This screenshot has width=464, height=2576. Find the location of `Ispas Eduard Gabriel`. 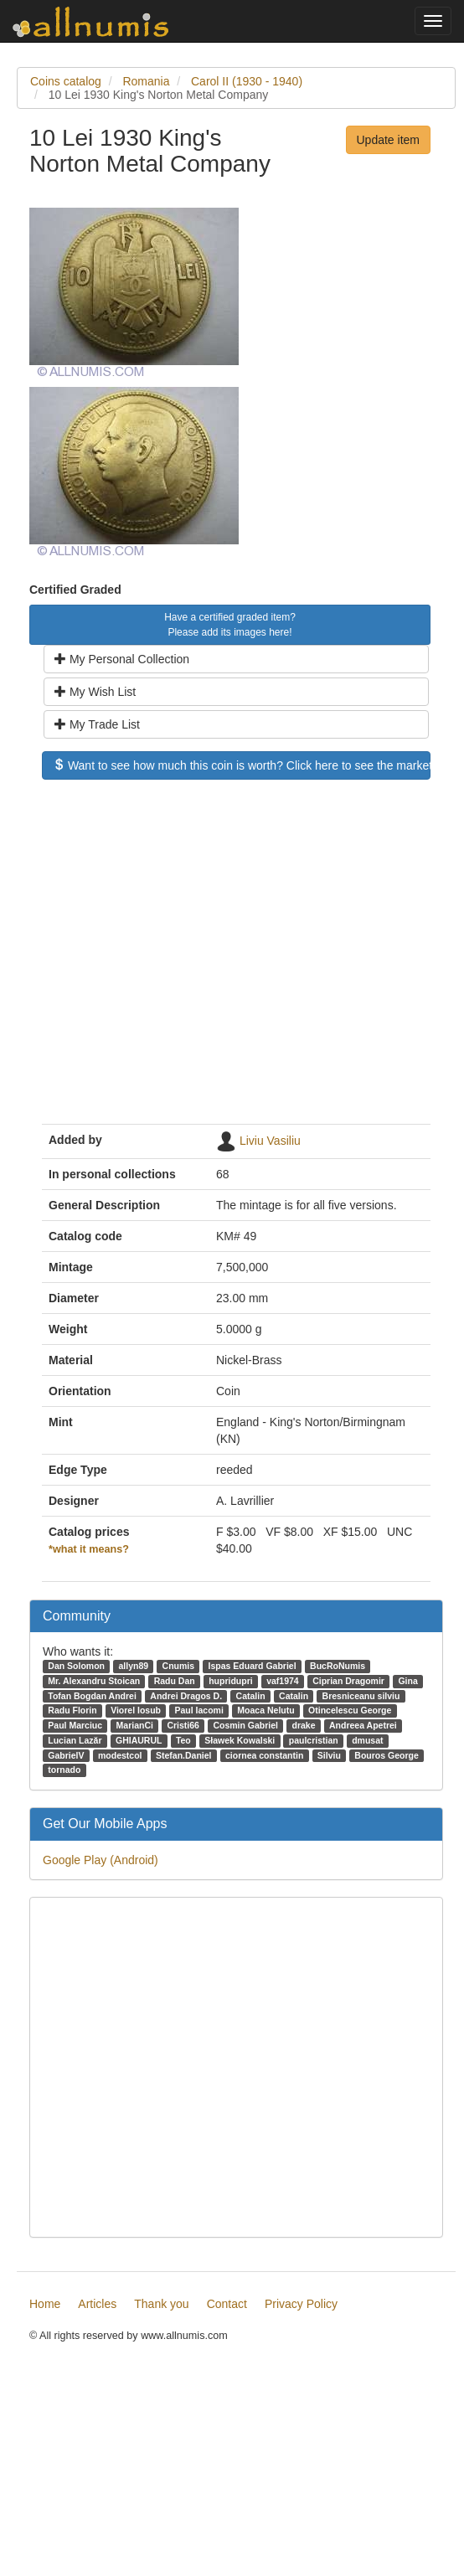

Ispas Eduard Gabriel is located at coordinates (252, 1666).